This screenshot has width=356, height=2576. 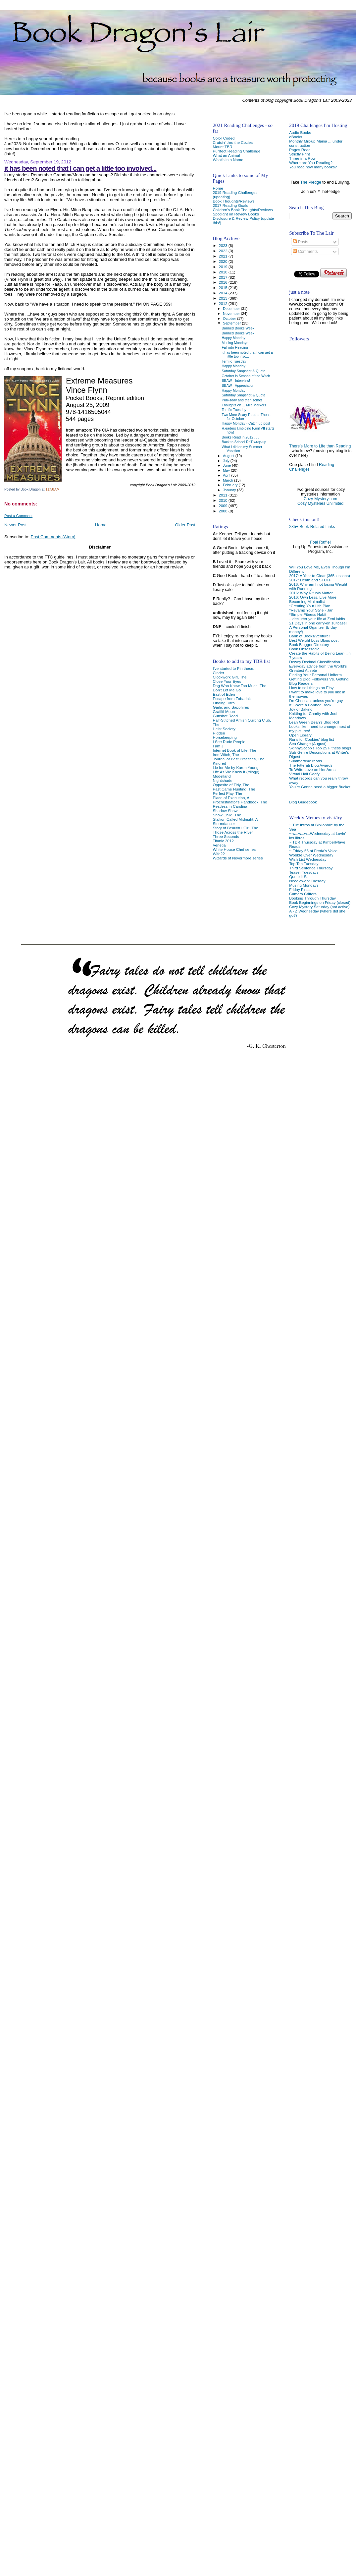 I want to click on BBAW - Appreciation, so click(x=238, y=385).